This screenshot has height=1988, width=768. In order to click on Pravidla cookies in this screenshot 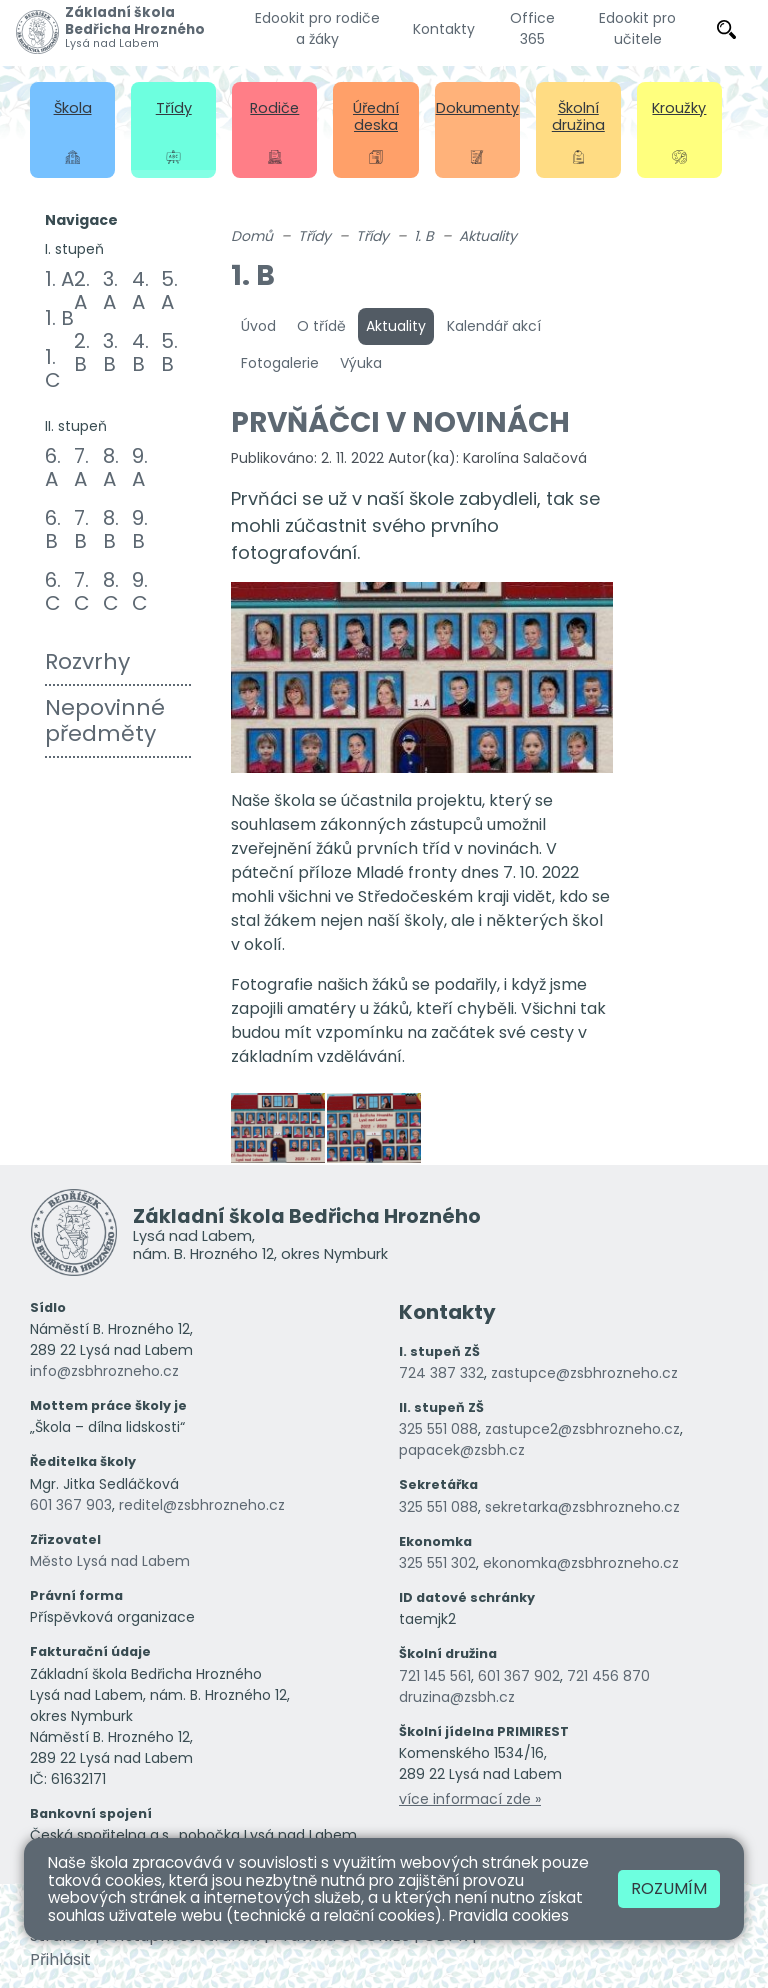, I will do `click(509, 1915)`.